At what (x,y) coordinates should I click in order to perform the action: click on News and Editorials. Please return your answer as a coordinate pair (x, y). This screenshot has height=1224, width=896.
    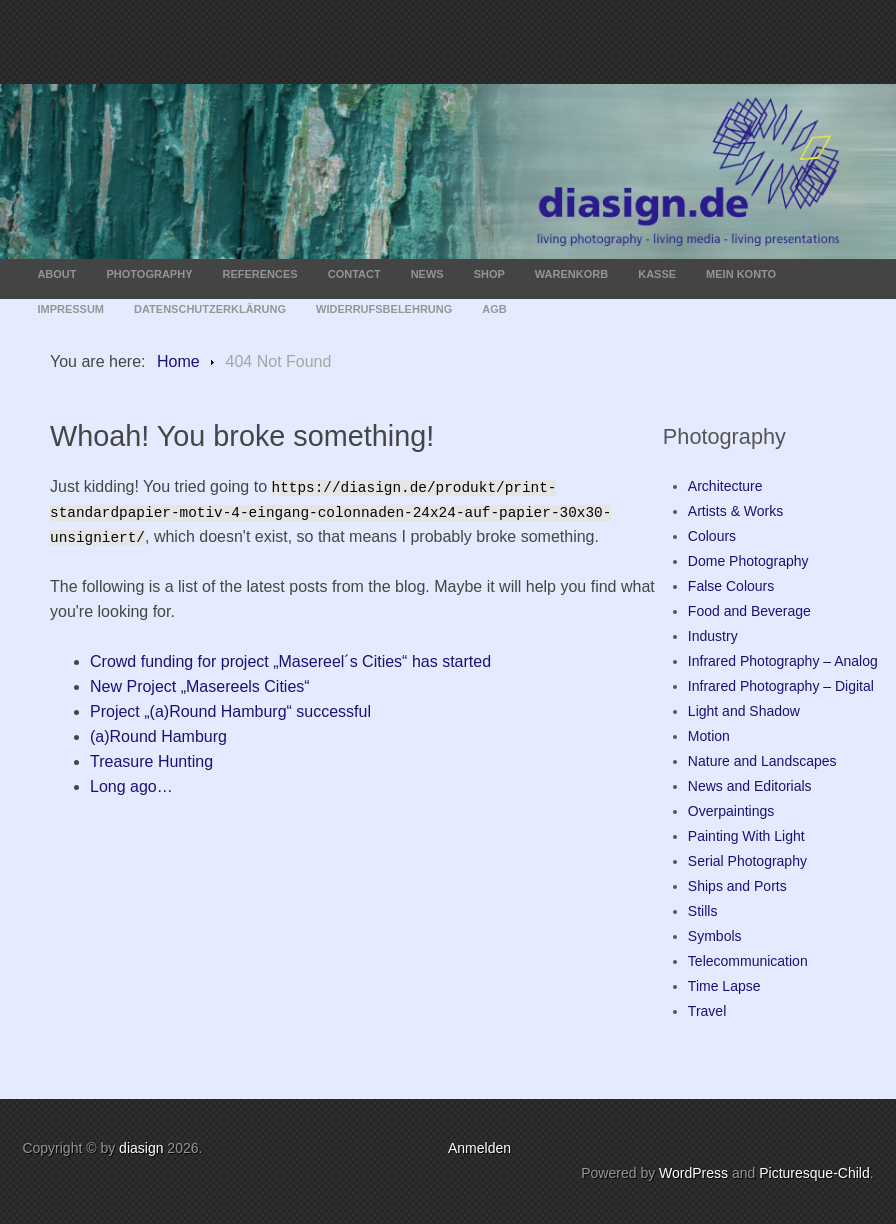
    Looking at the image, I should click on (750, 786).